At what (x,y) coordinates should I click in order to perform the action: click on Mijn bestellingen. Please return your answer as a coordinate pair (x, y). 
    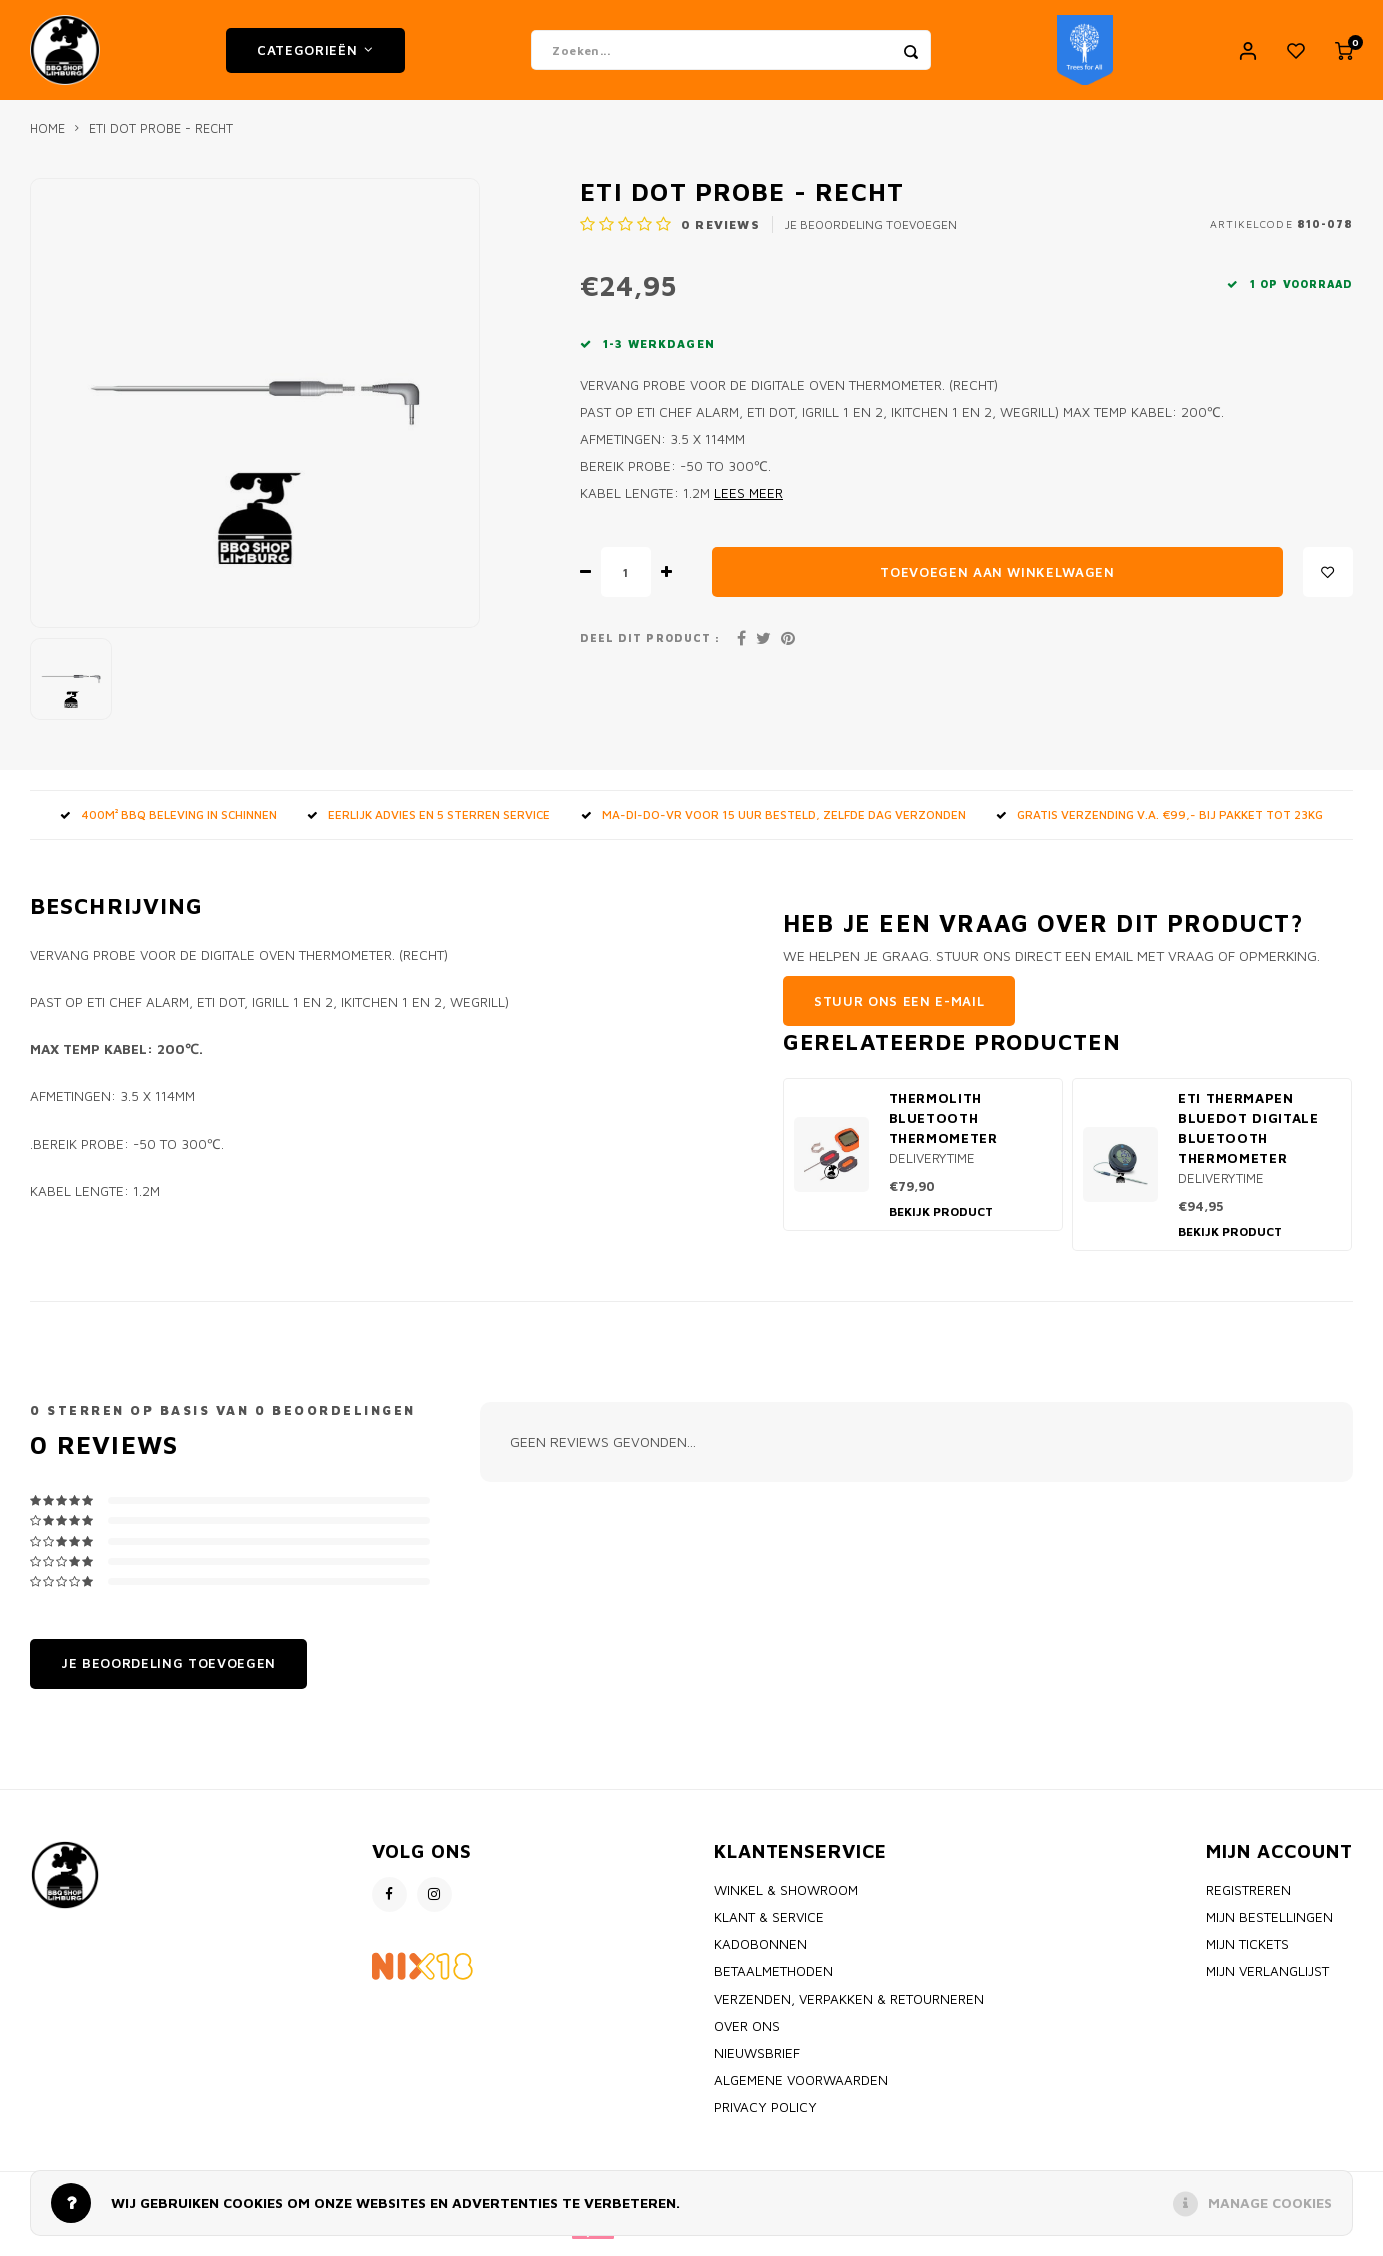
    Looking at the image, I should click on (1269, 1927).